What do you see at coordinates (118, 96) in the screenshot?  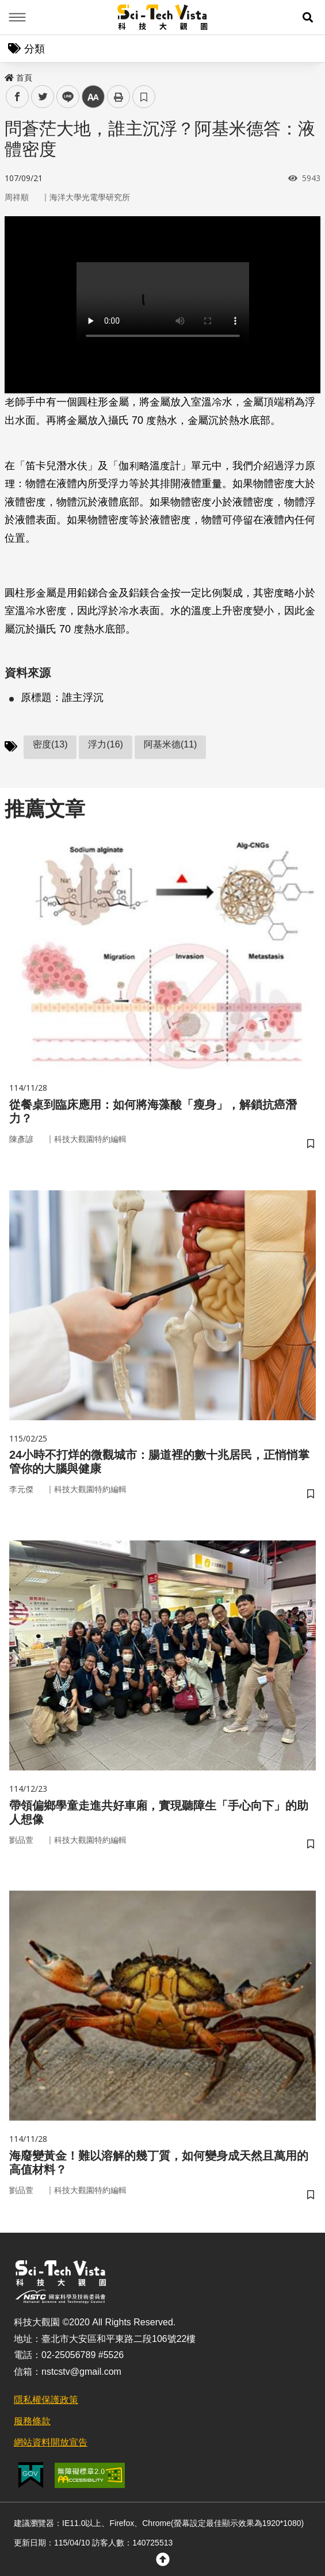 I see `列印` at bounding box center [118, 96].